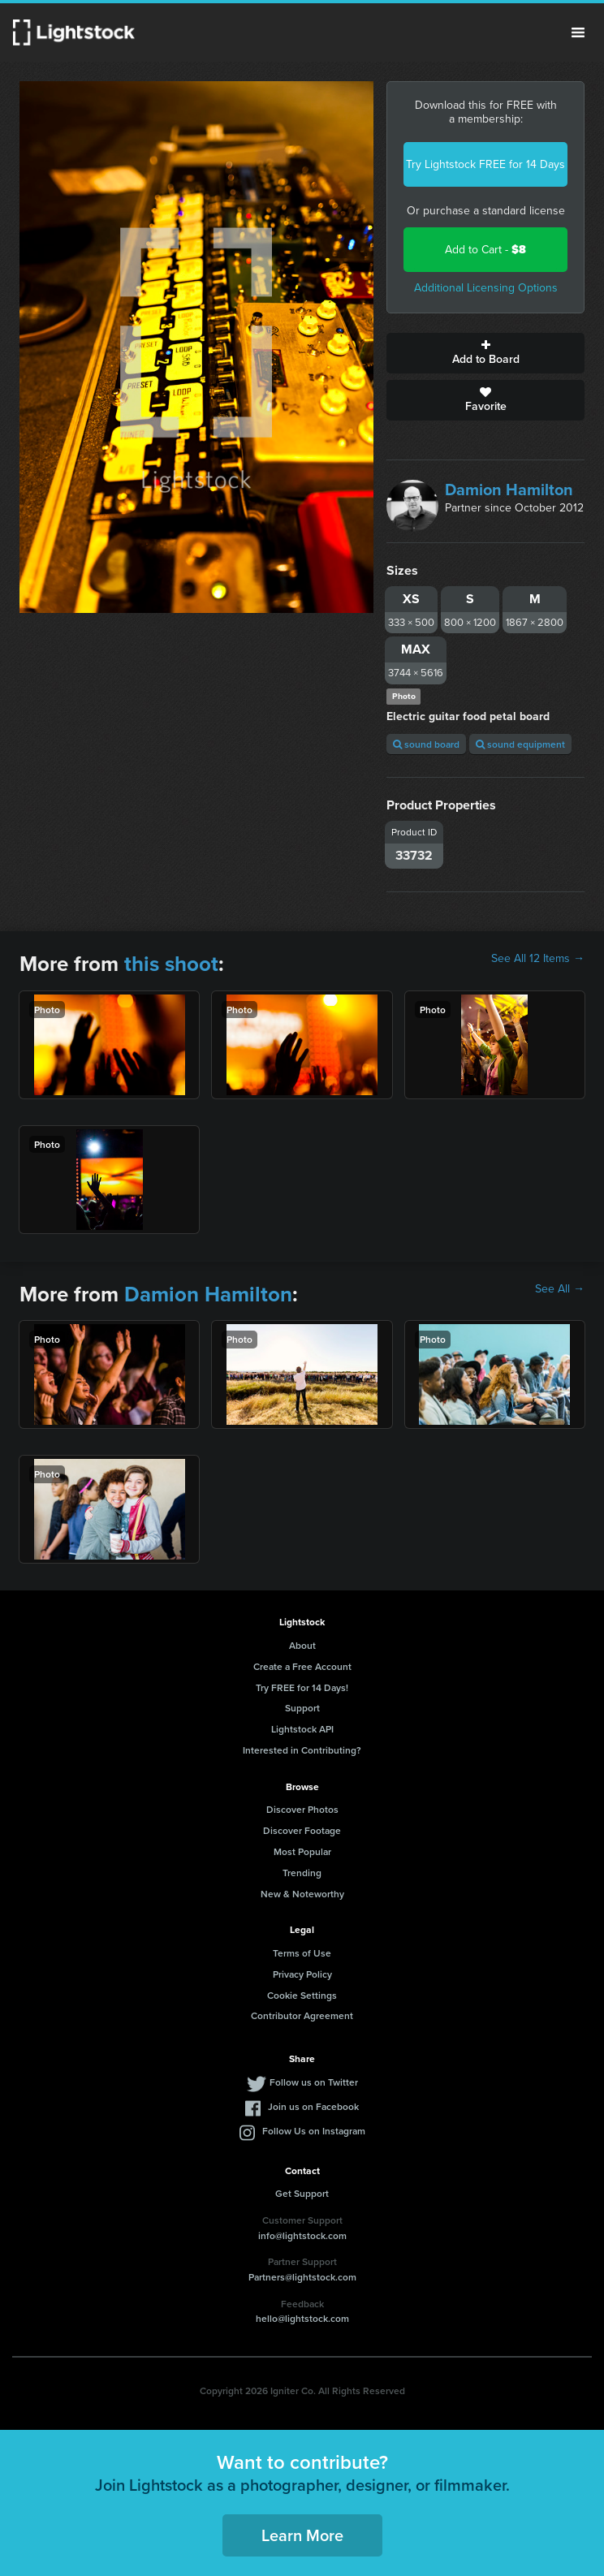 The image size is (604, 2576). I want to click on See All →, so click(560, 1289).